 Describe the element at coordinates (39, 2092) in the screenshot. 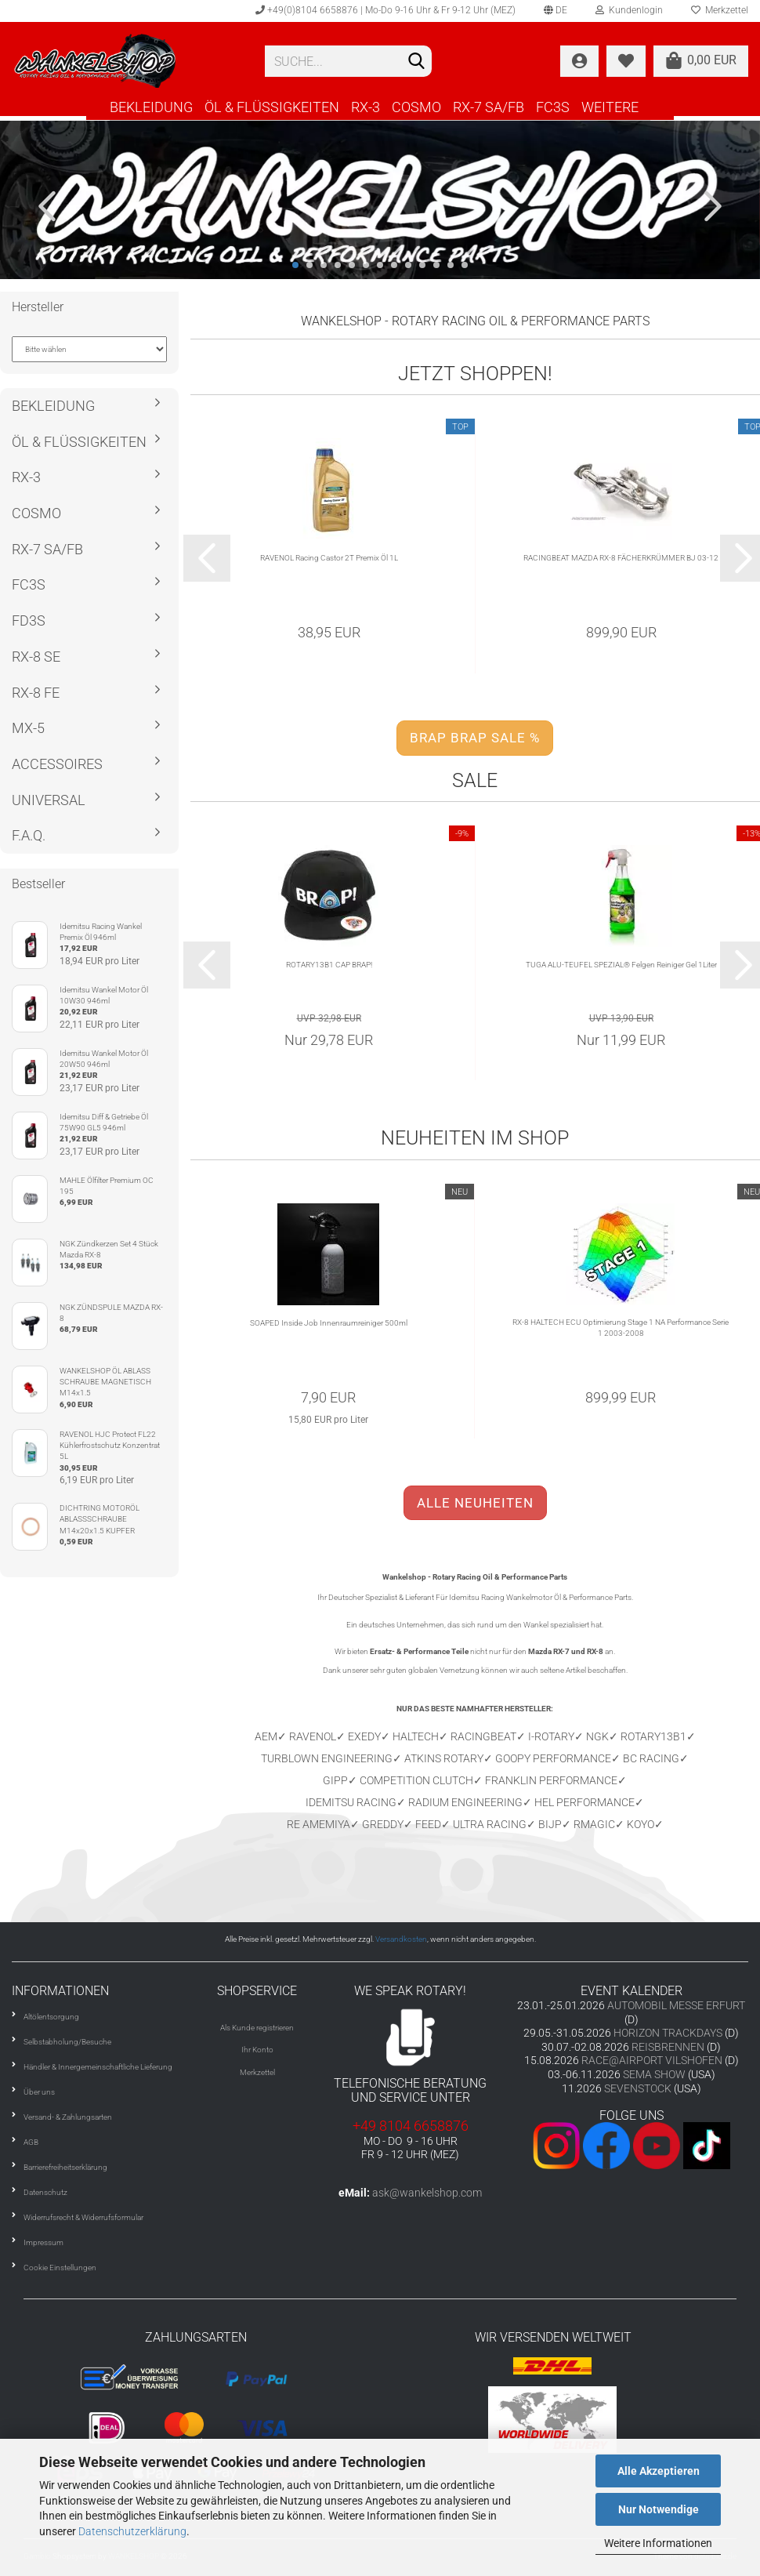

I see `Über uns` at that location.